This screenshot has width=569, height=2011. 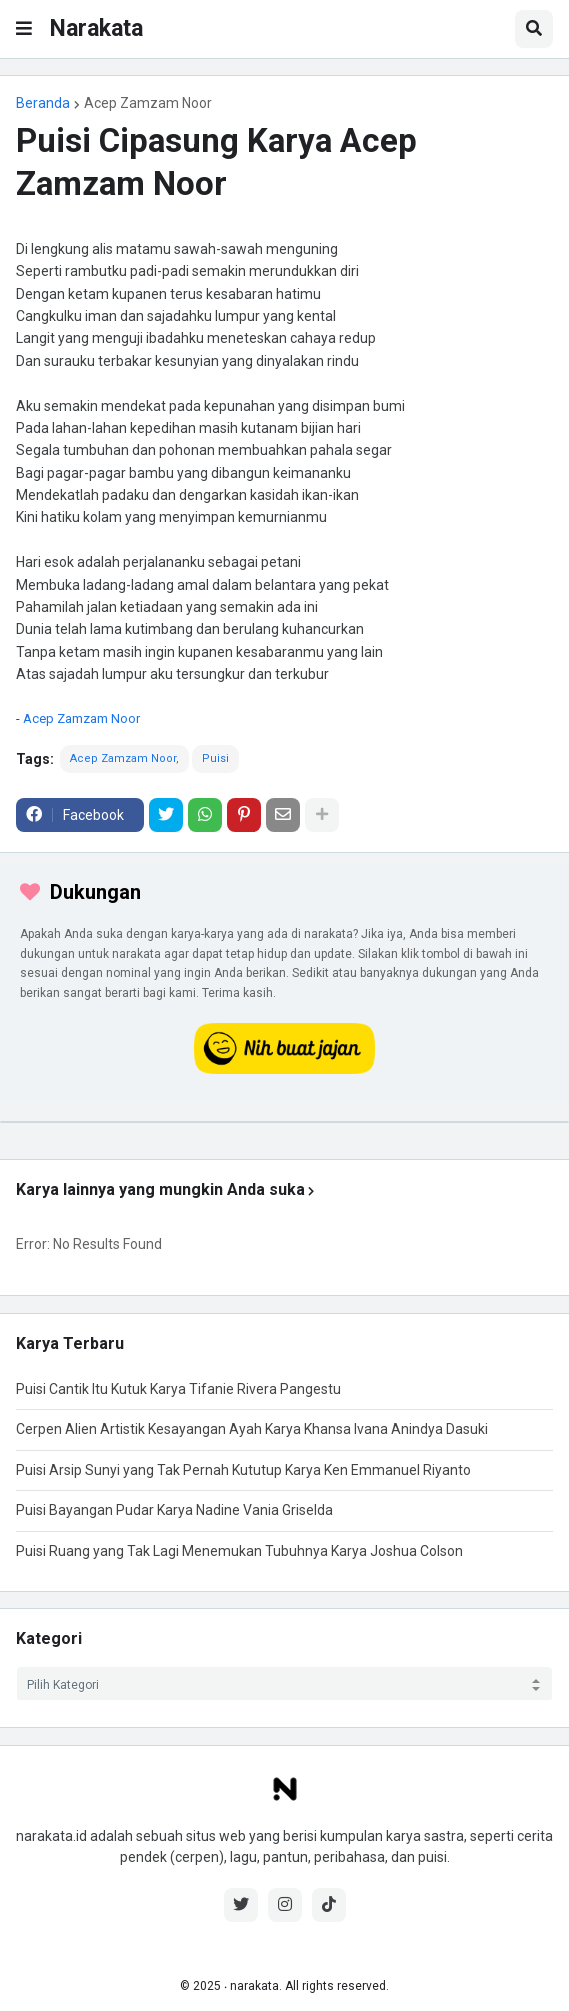 I want to click on Puisi Arsip Sunyi yang Tak Pernah Kututup Karya Ken Emmanuel Riyanto, so click(x=243, y=1470).